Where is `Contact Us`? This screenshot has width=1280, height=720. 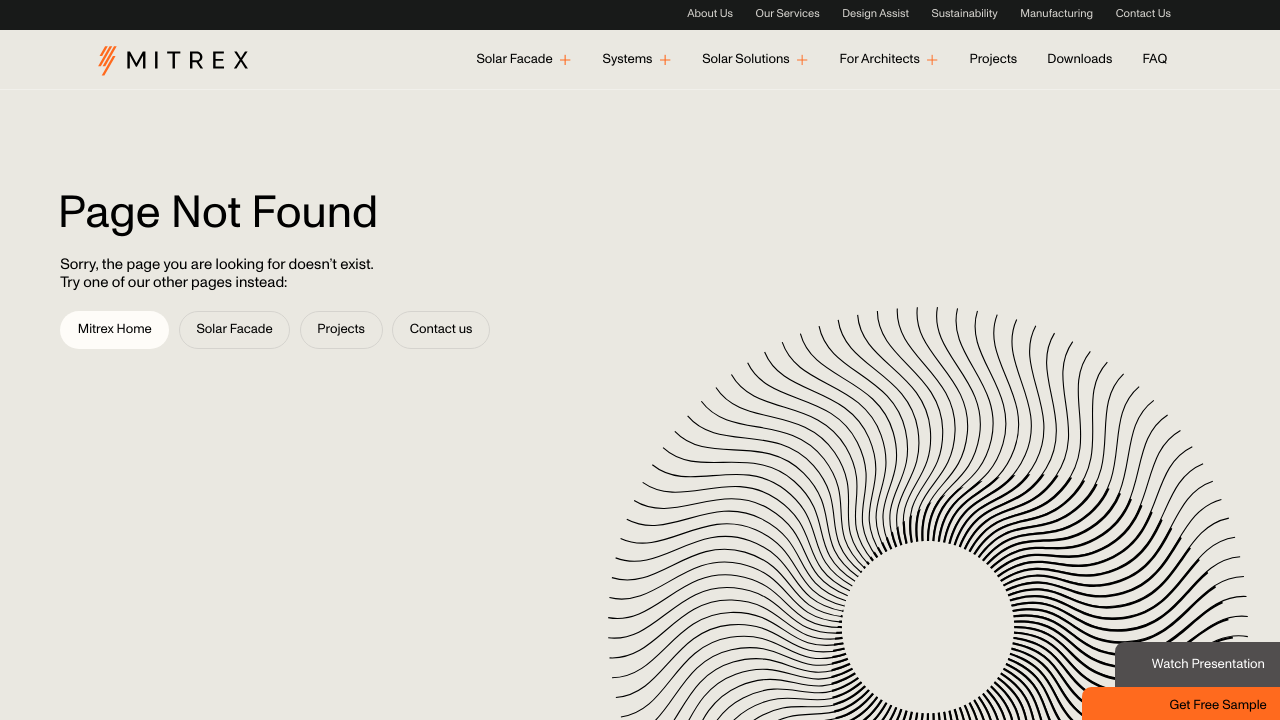
Contact Us is located at coordinates (1143, 14).